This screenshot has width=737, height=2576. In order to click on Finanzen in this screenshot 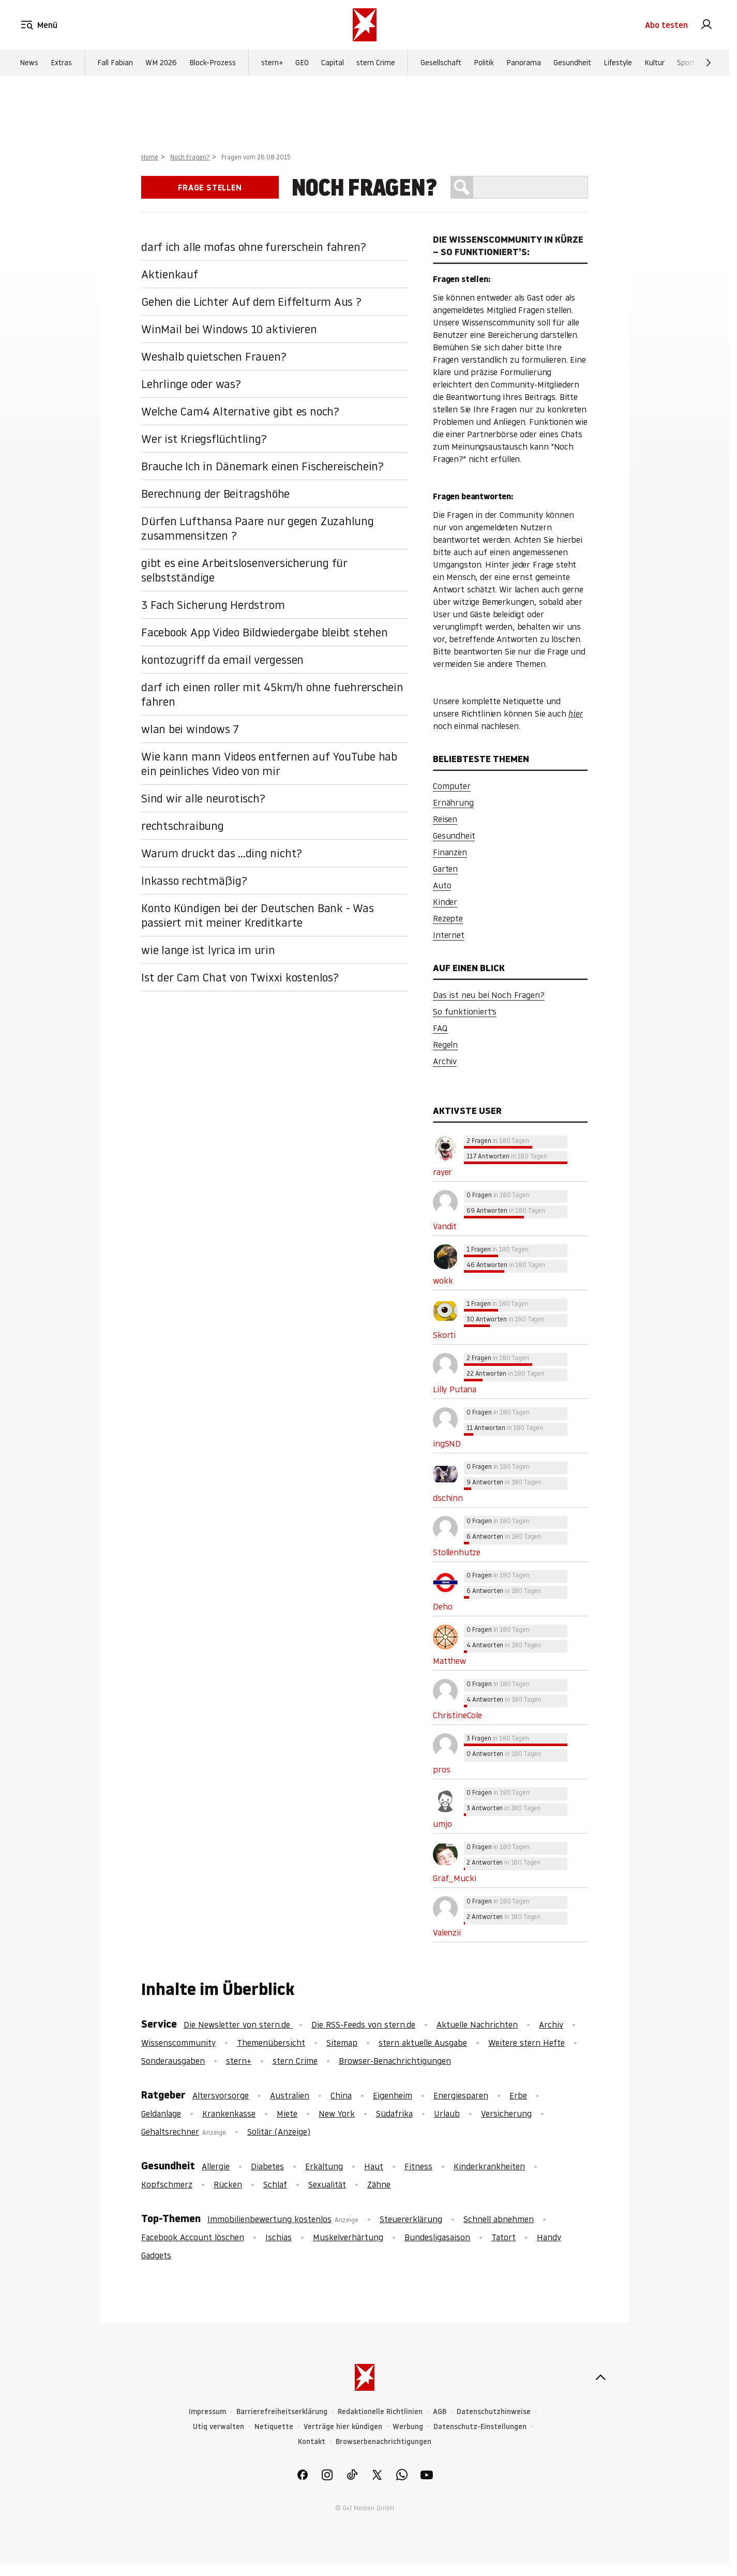, I will do `click(450, 852)`.